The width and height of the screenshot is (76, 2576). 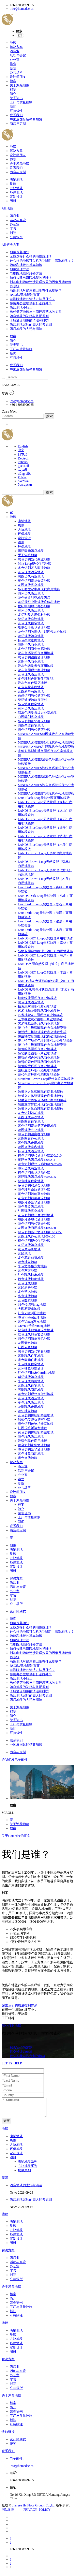 What do you see at coordinates (27, 2056) in the screenshot?
I see `我想要我自己定制的地毯` at bounding box center [27, 2056].